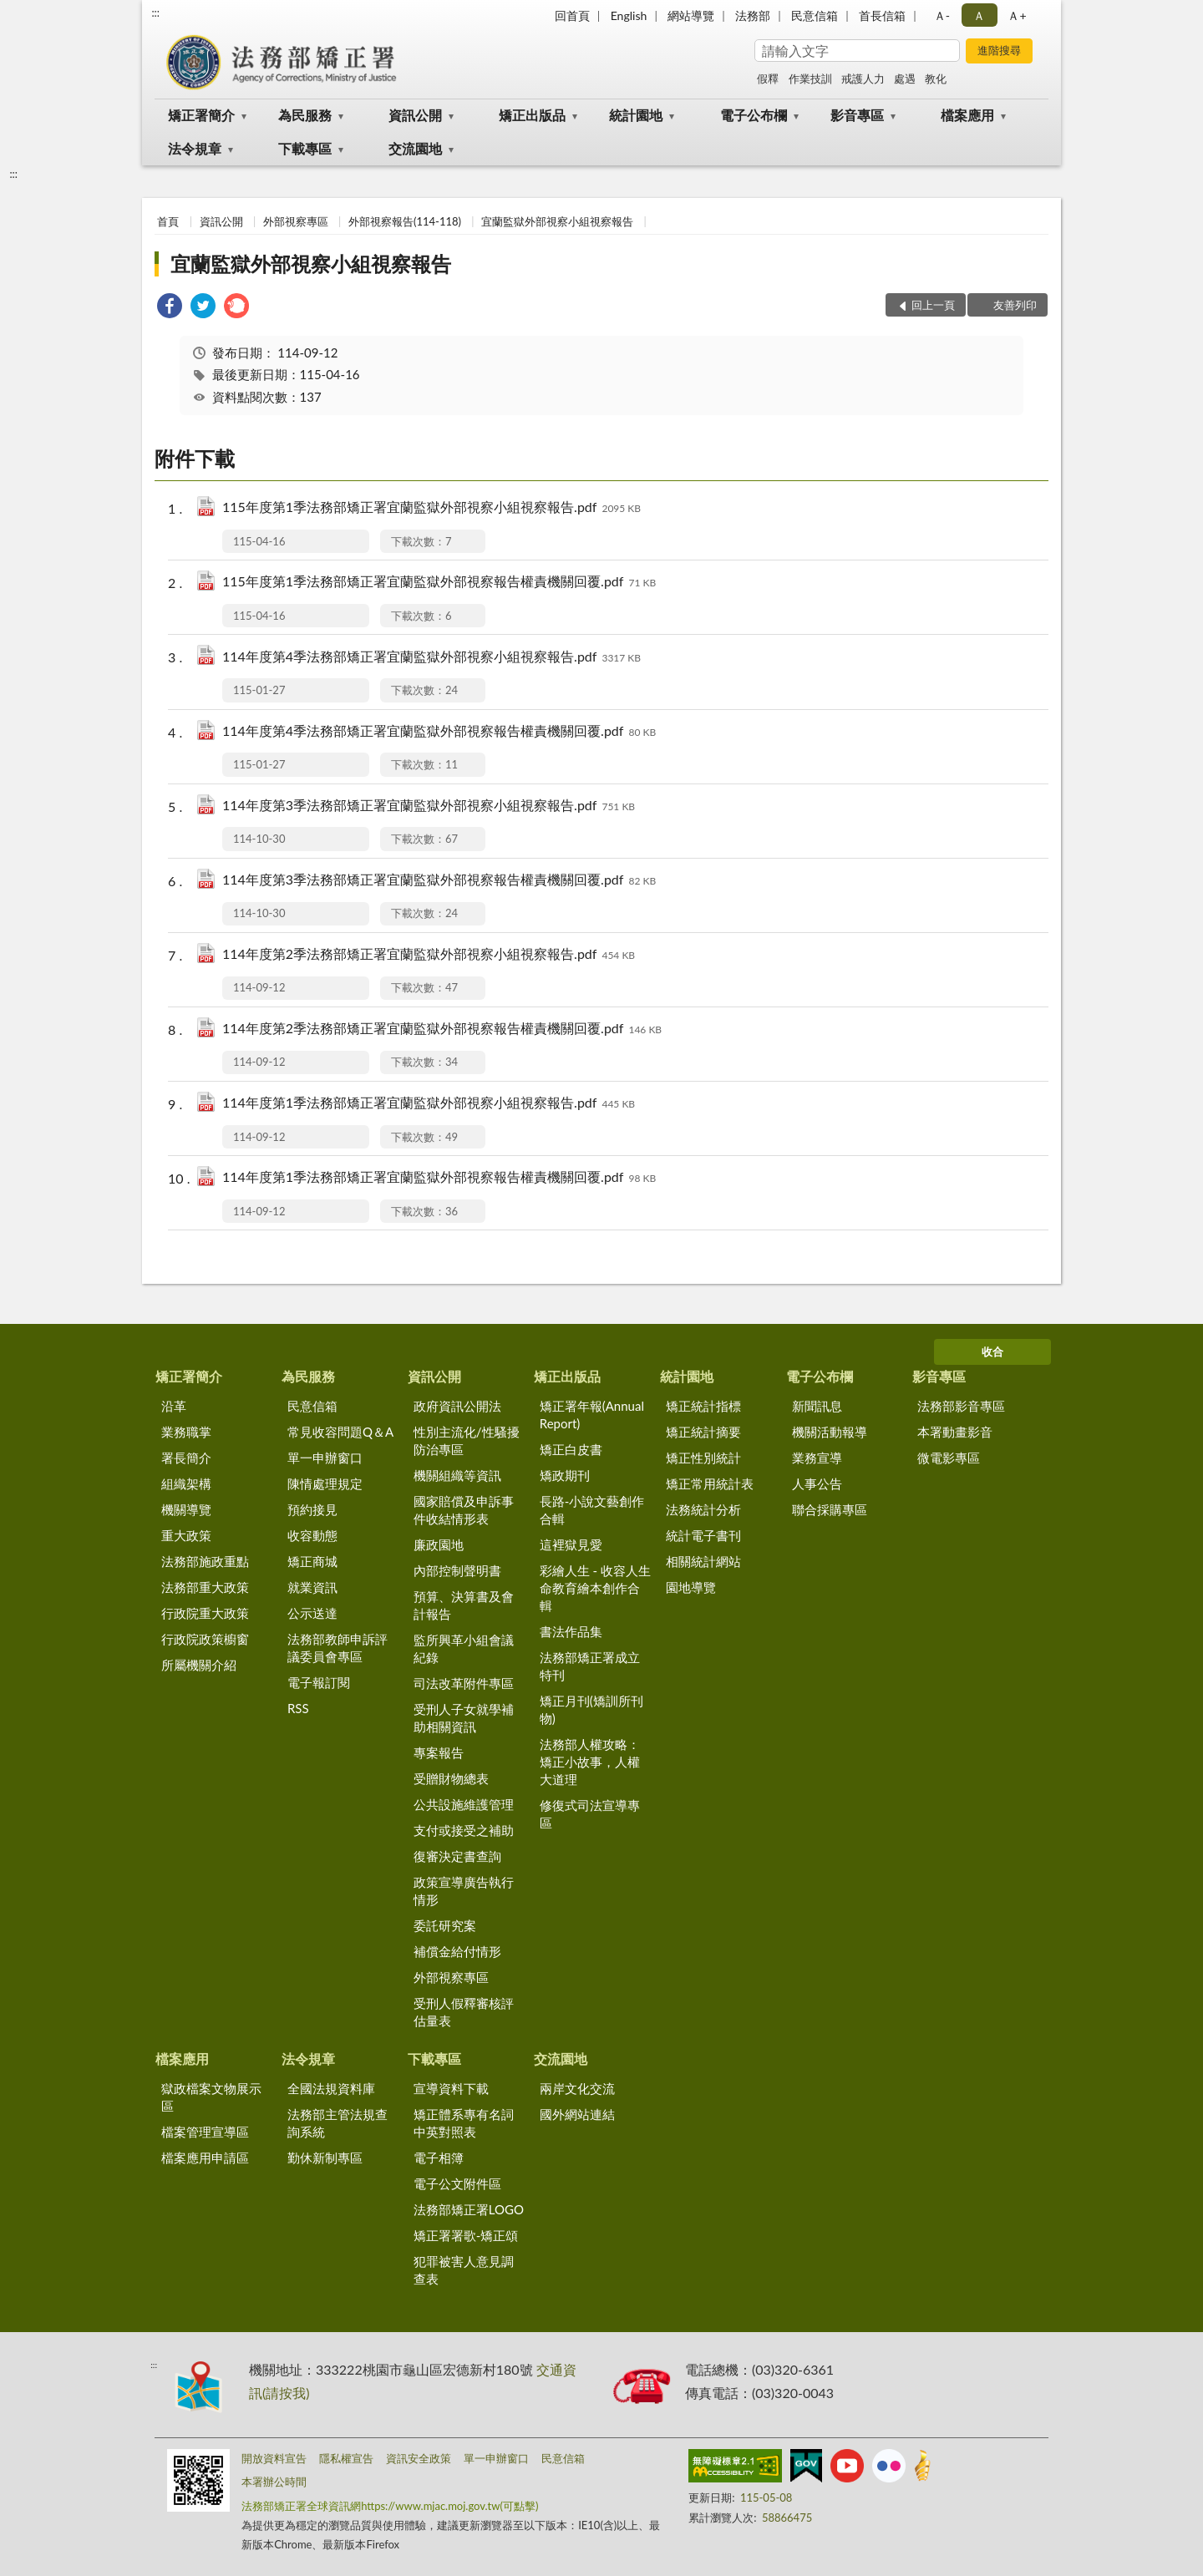 This screenshot has height=2576, width=1203. Describe the element at coordinates (464, 1717) in the screenshot. I see `受刑人子女就學補助相關資訊` at that location.